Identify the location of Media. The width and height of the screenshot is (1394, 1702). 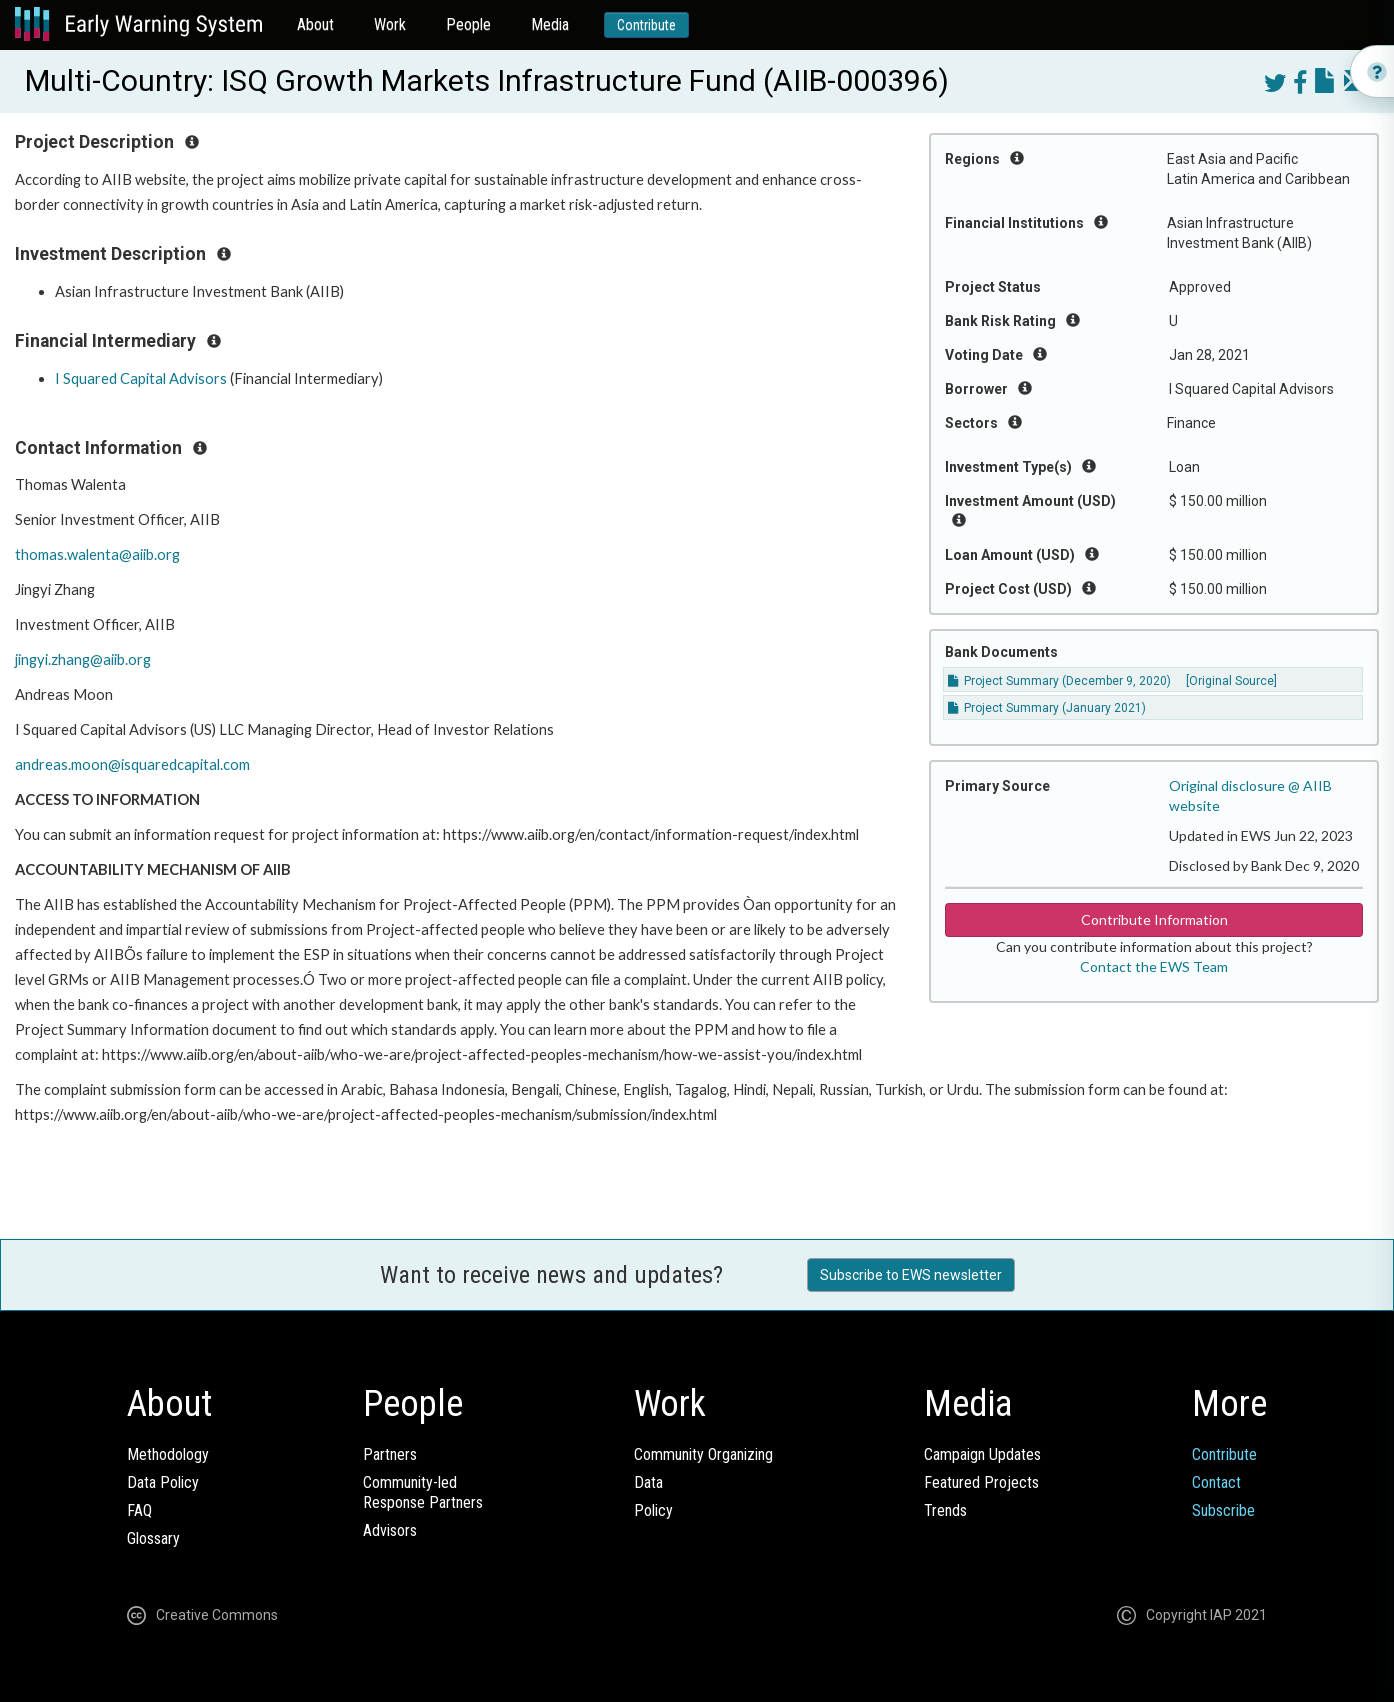
(550, 24).